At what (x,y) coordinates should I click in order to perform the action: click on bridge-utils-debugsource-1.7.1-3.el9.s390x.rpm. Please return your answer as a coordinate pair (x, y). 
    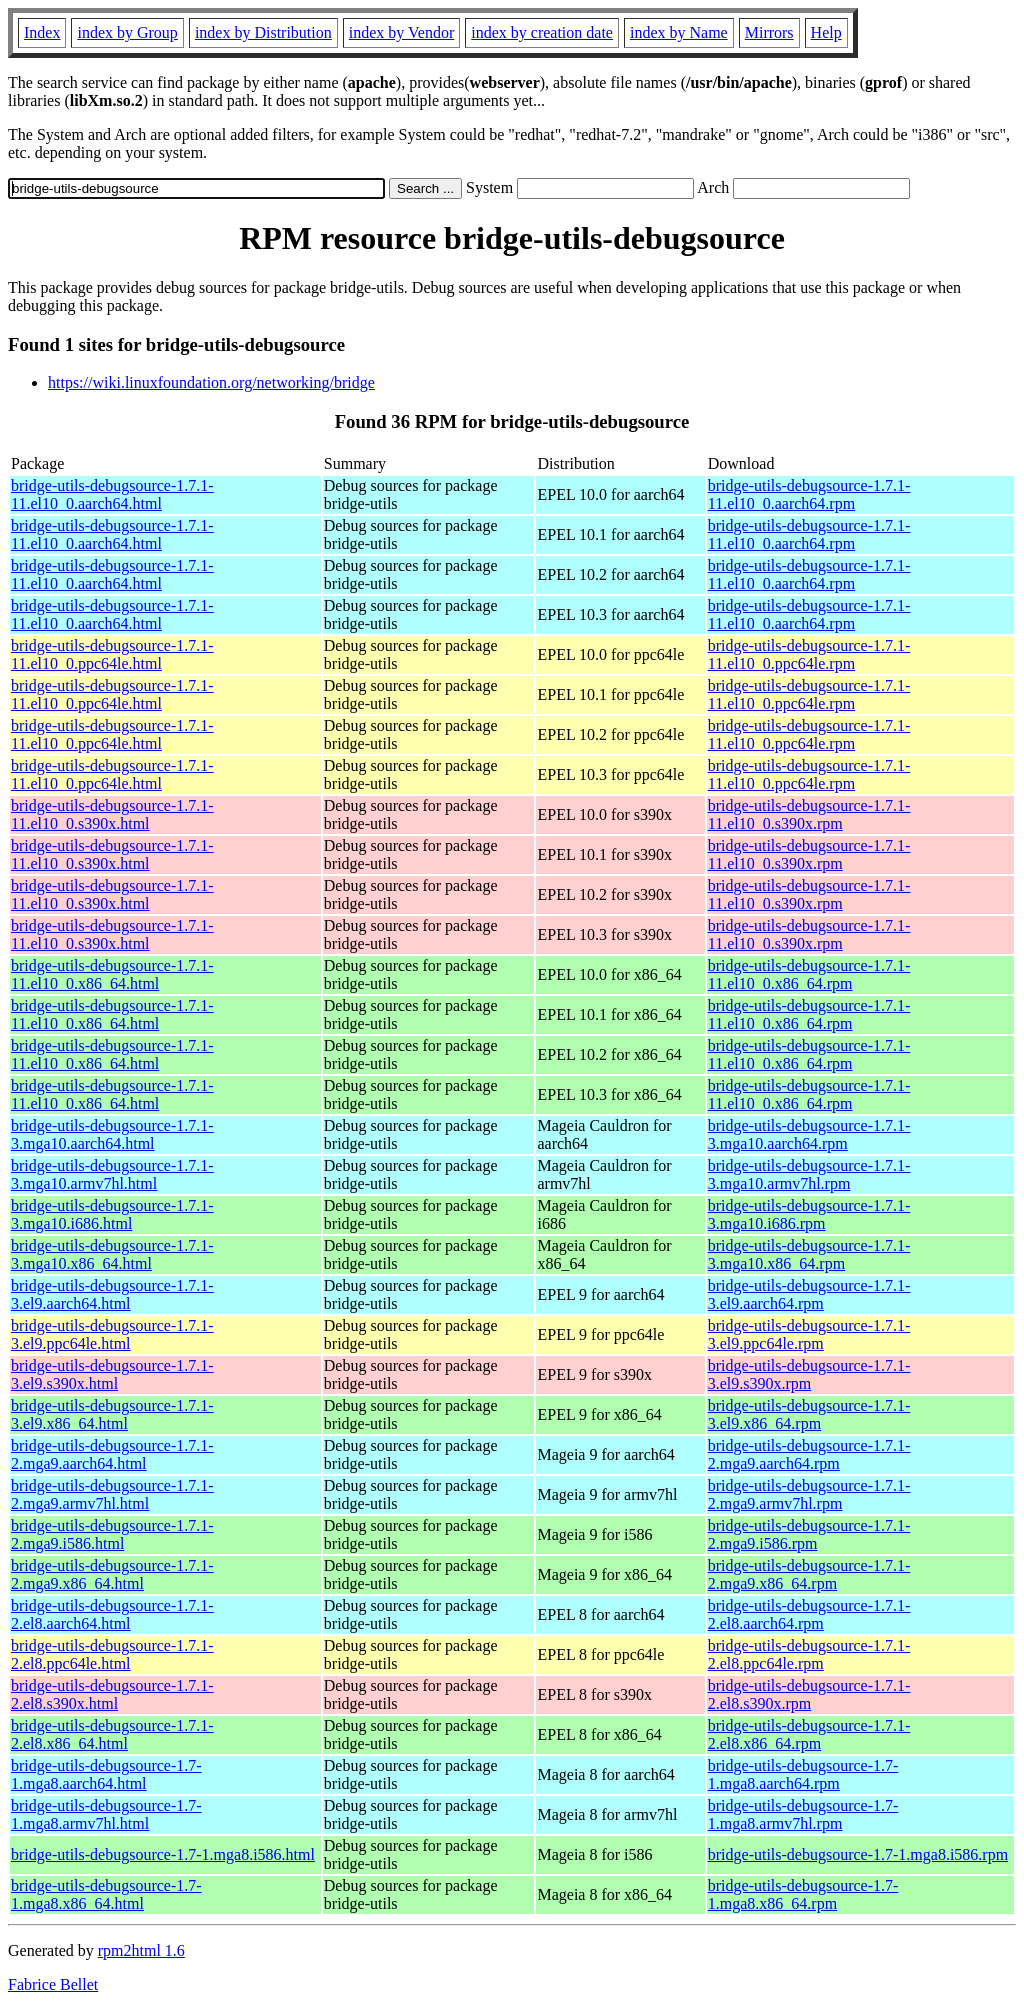
    Looking at the image, I should click on (809, 1374).